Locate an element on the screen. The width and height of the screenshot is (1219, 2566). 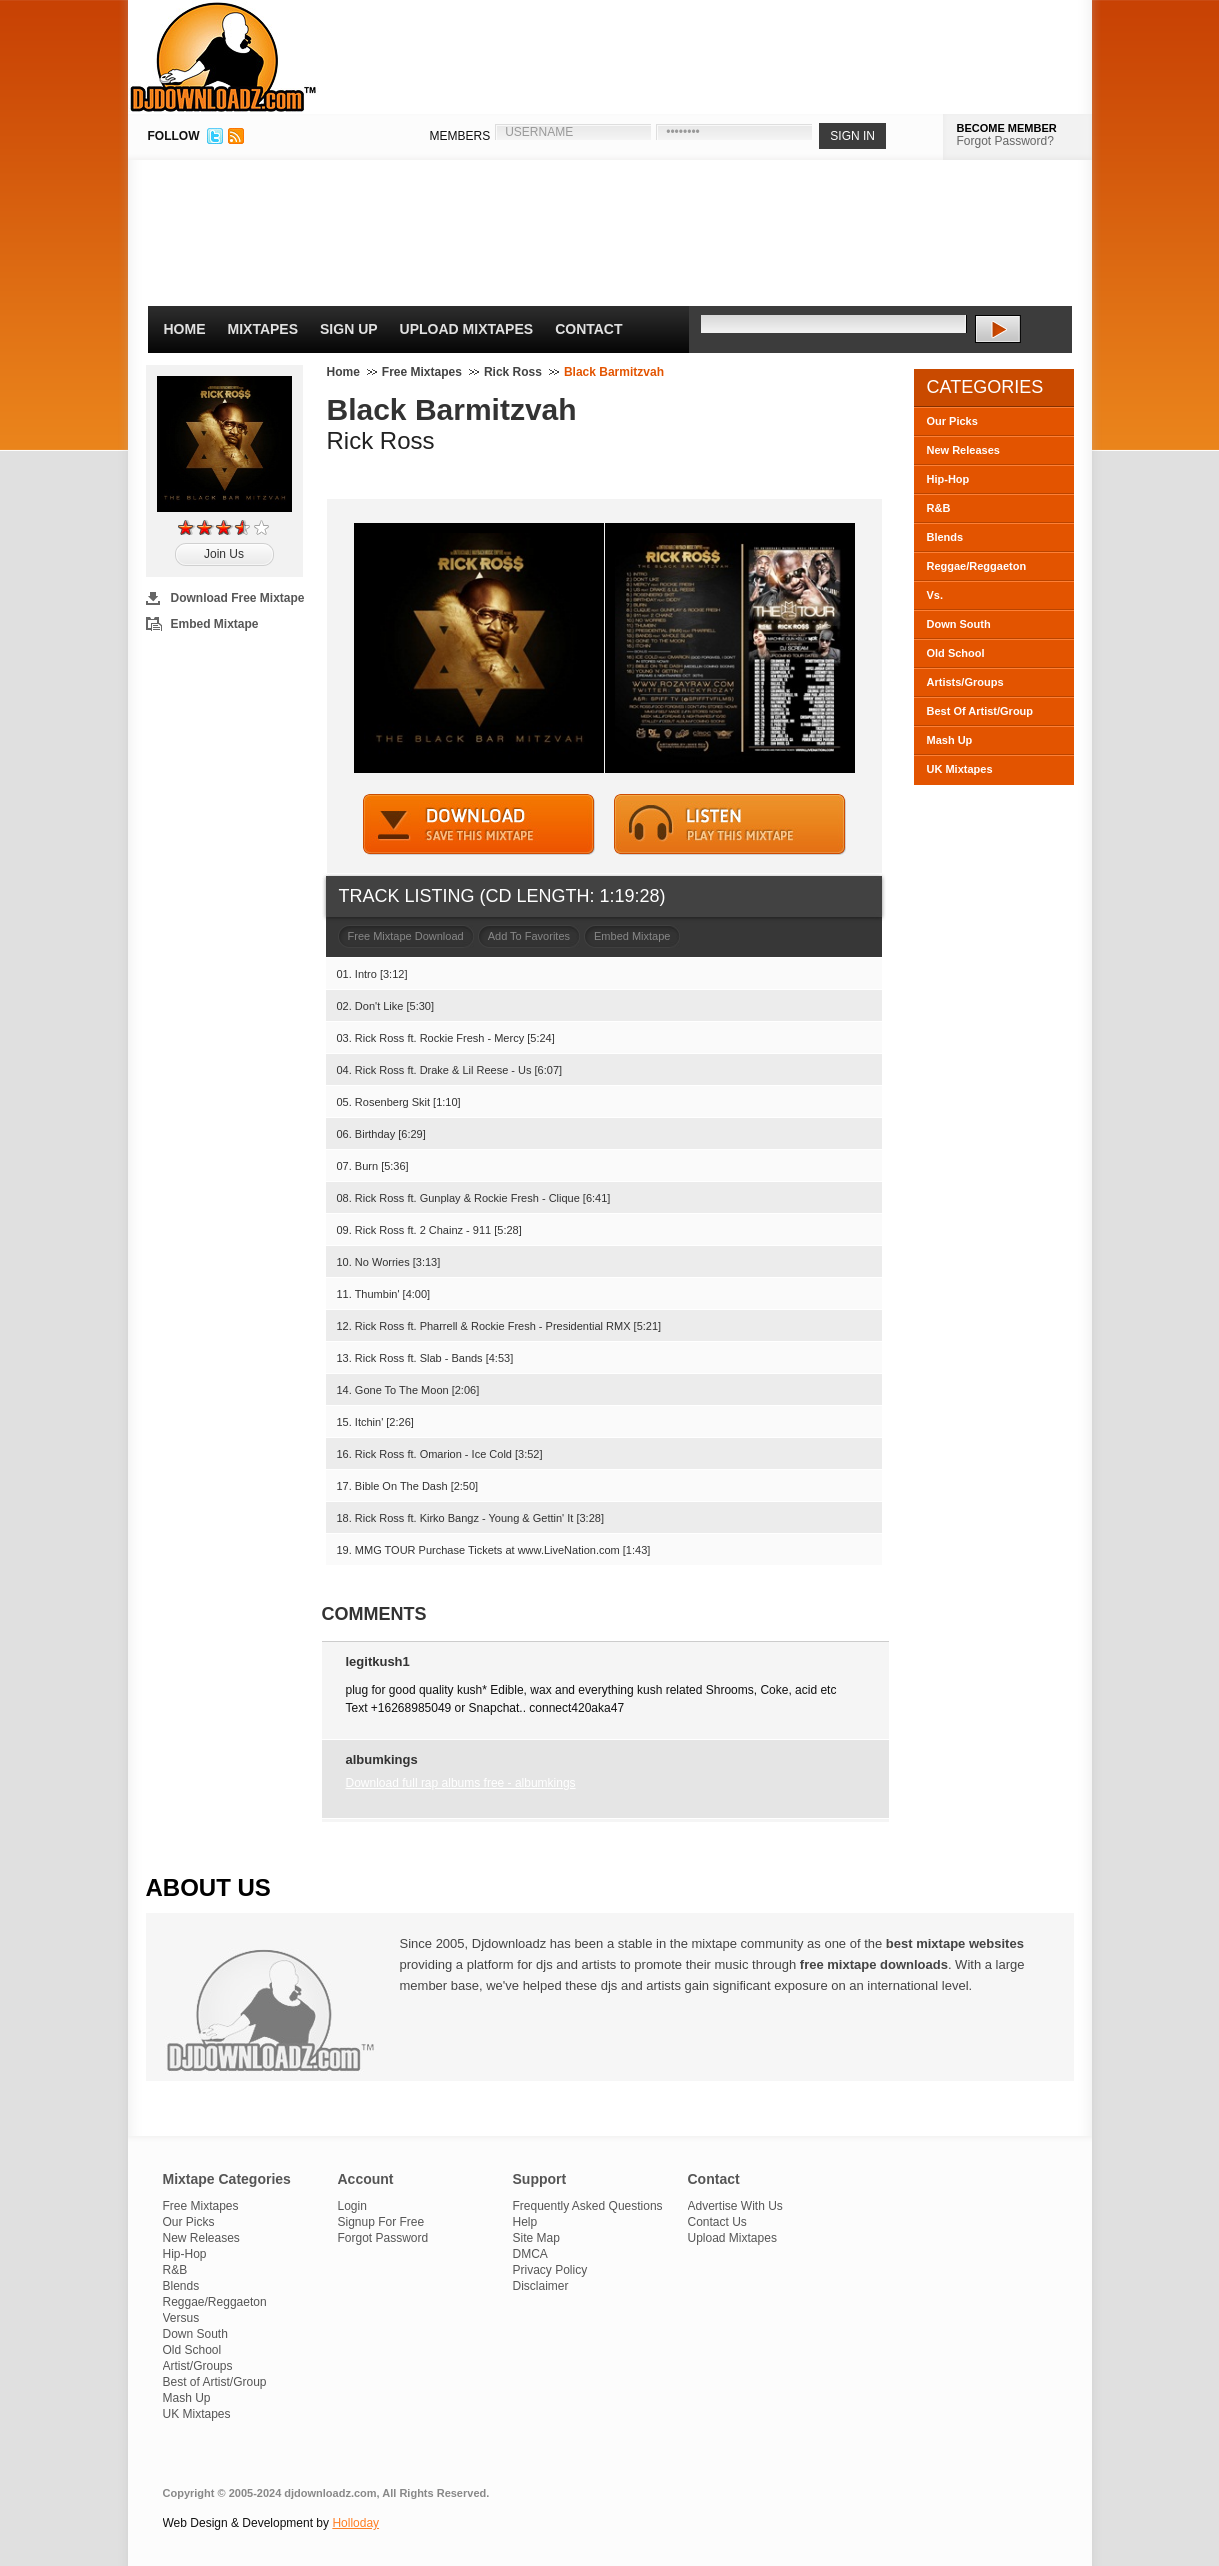
MEMBERS is located at coordinates (460, 136).